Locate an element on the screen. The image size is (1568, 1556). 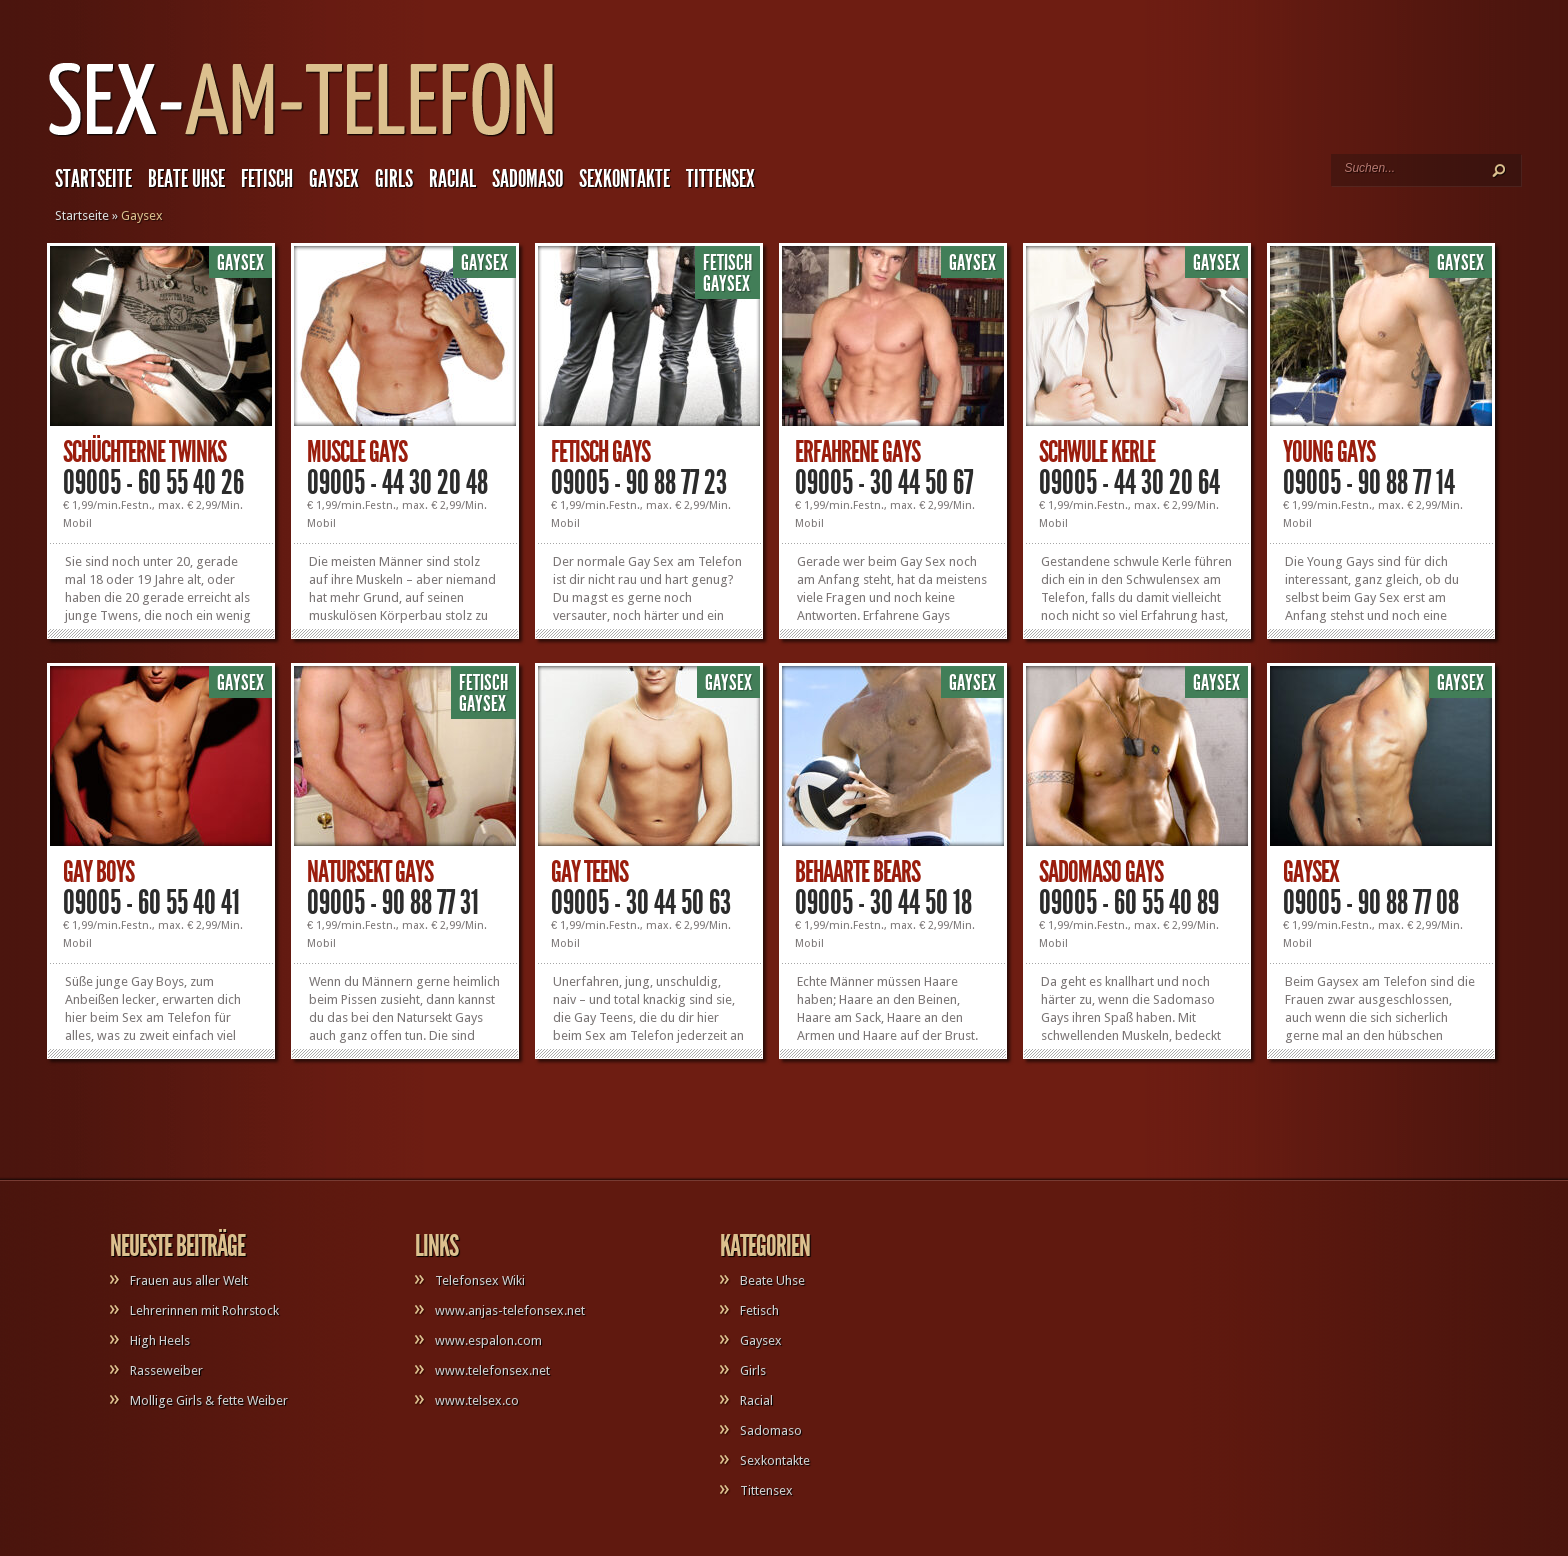
Racial is located at coordinates (452, 179).